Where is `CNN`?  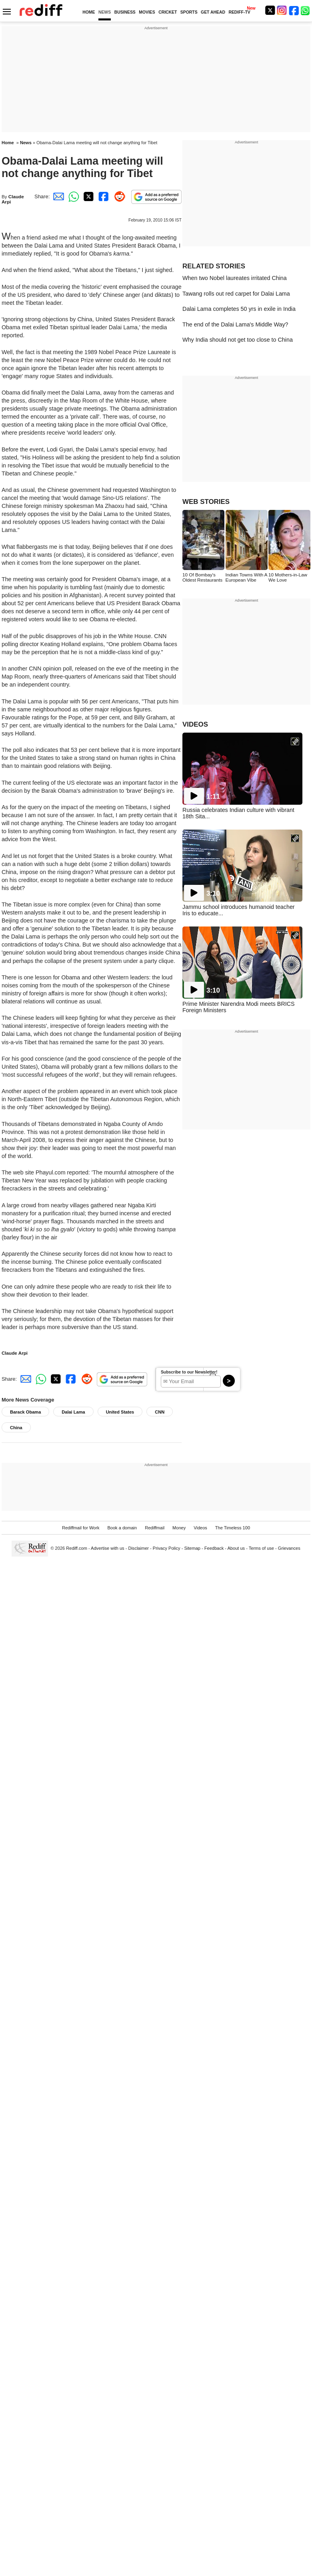 CNN is located at coordinates (159, 1412).